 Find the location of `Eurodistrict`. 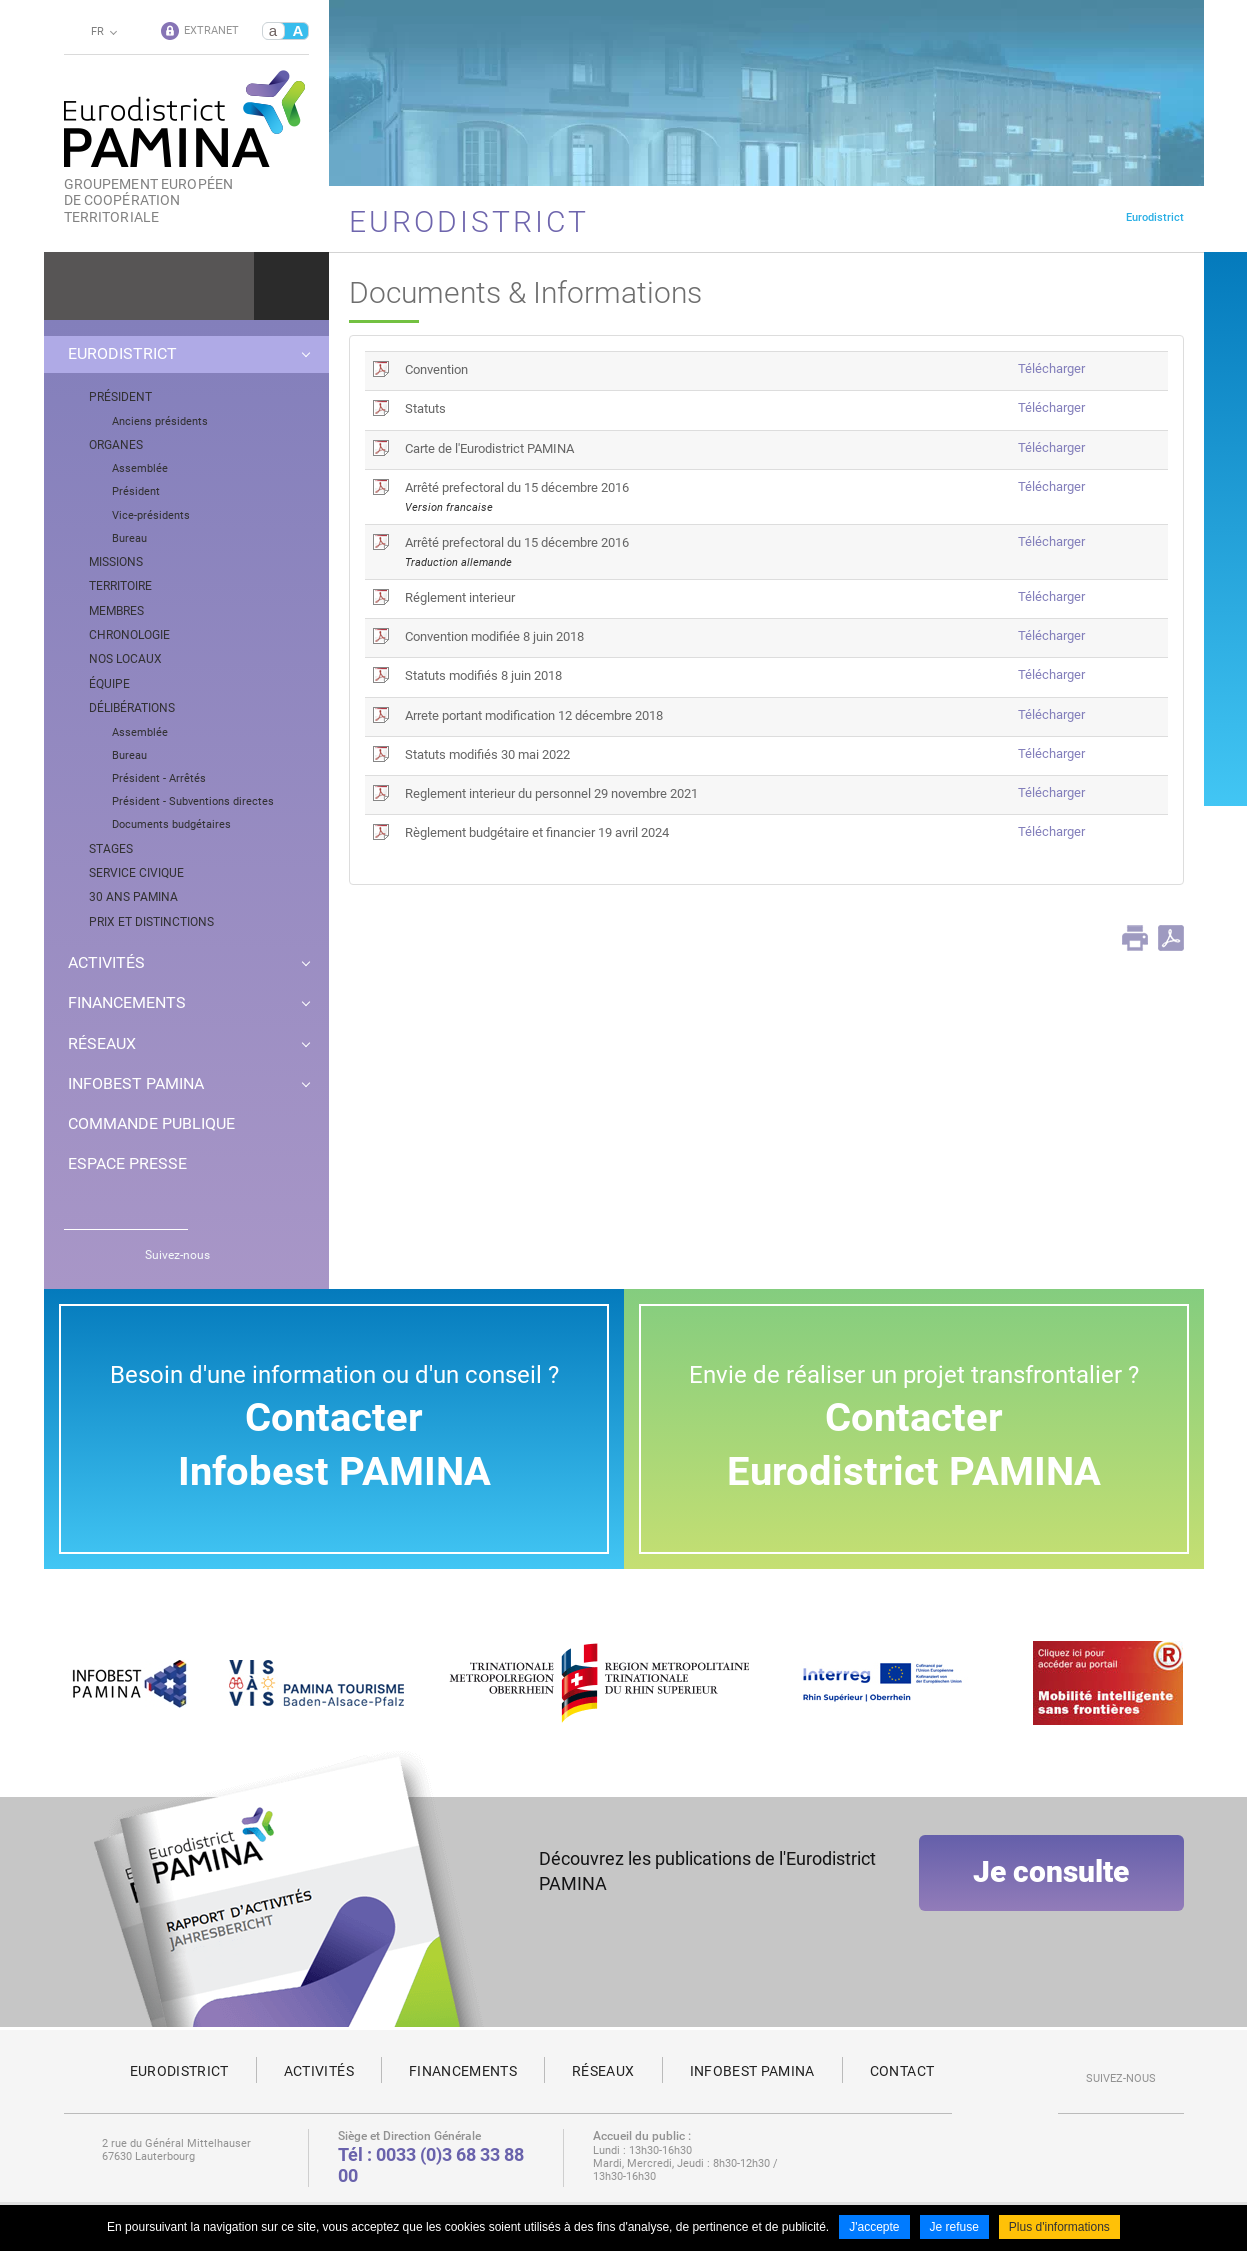

Eurodistrict is located at coordinates (1155, 217).